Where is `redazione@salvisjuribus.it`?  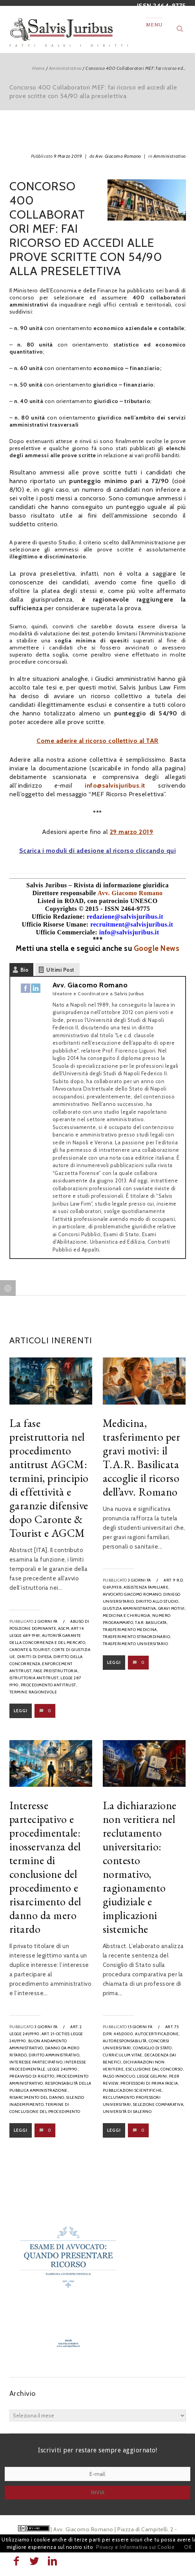
redazione@salvisjuribus.it is located at coordinates (125, 916).